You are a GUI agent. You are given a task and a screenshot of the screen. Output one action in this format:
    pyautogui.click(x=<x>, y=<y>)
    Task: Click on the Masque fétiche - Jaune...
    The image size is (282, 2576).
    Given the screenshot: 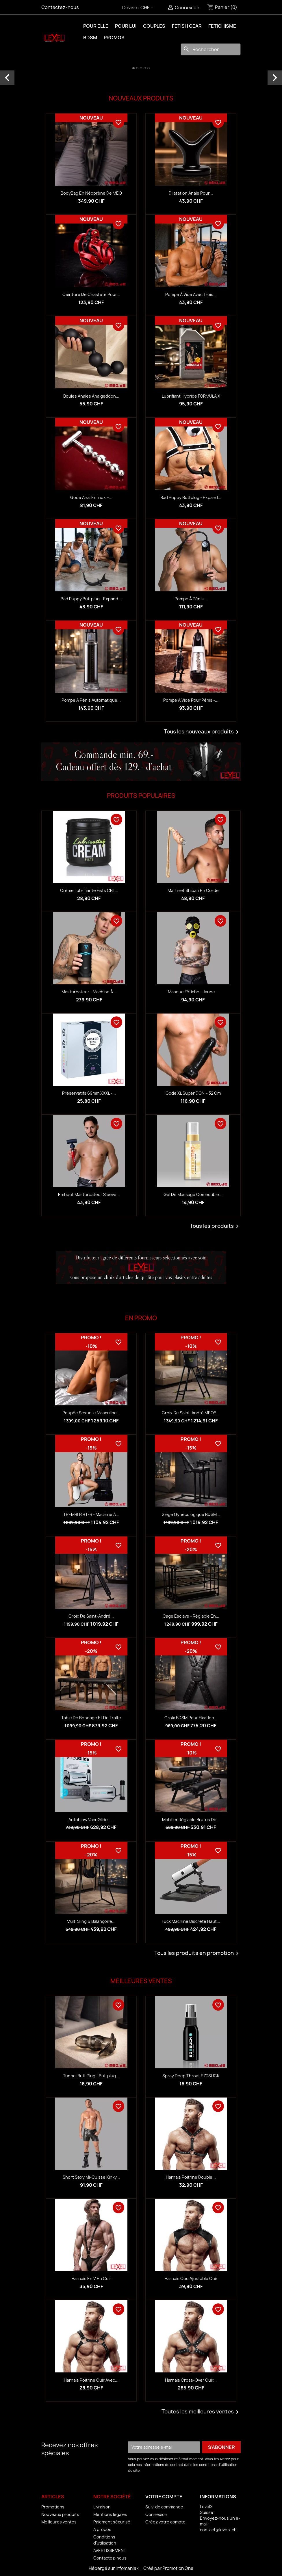 What is the action you would take?
    pyautogui.click(x=193, y=991)
    